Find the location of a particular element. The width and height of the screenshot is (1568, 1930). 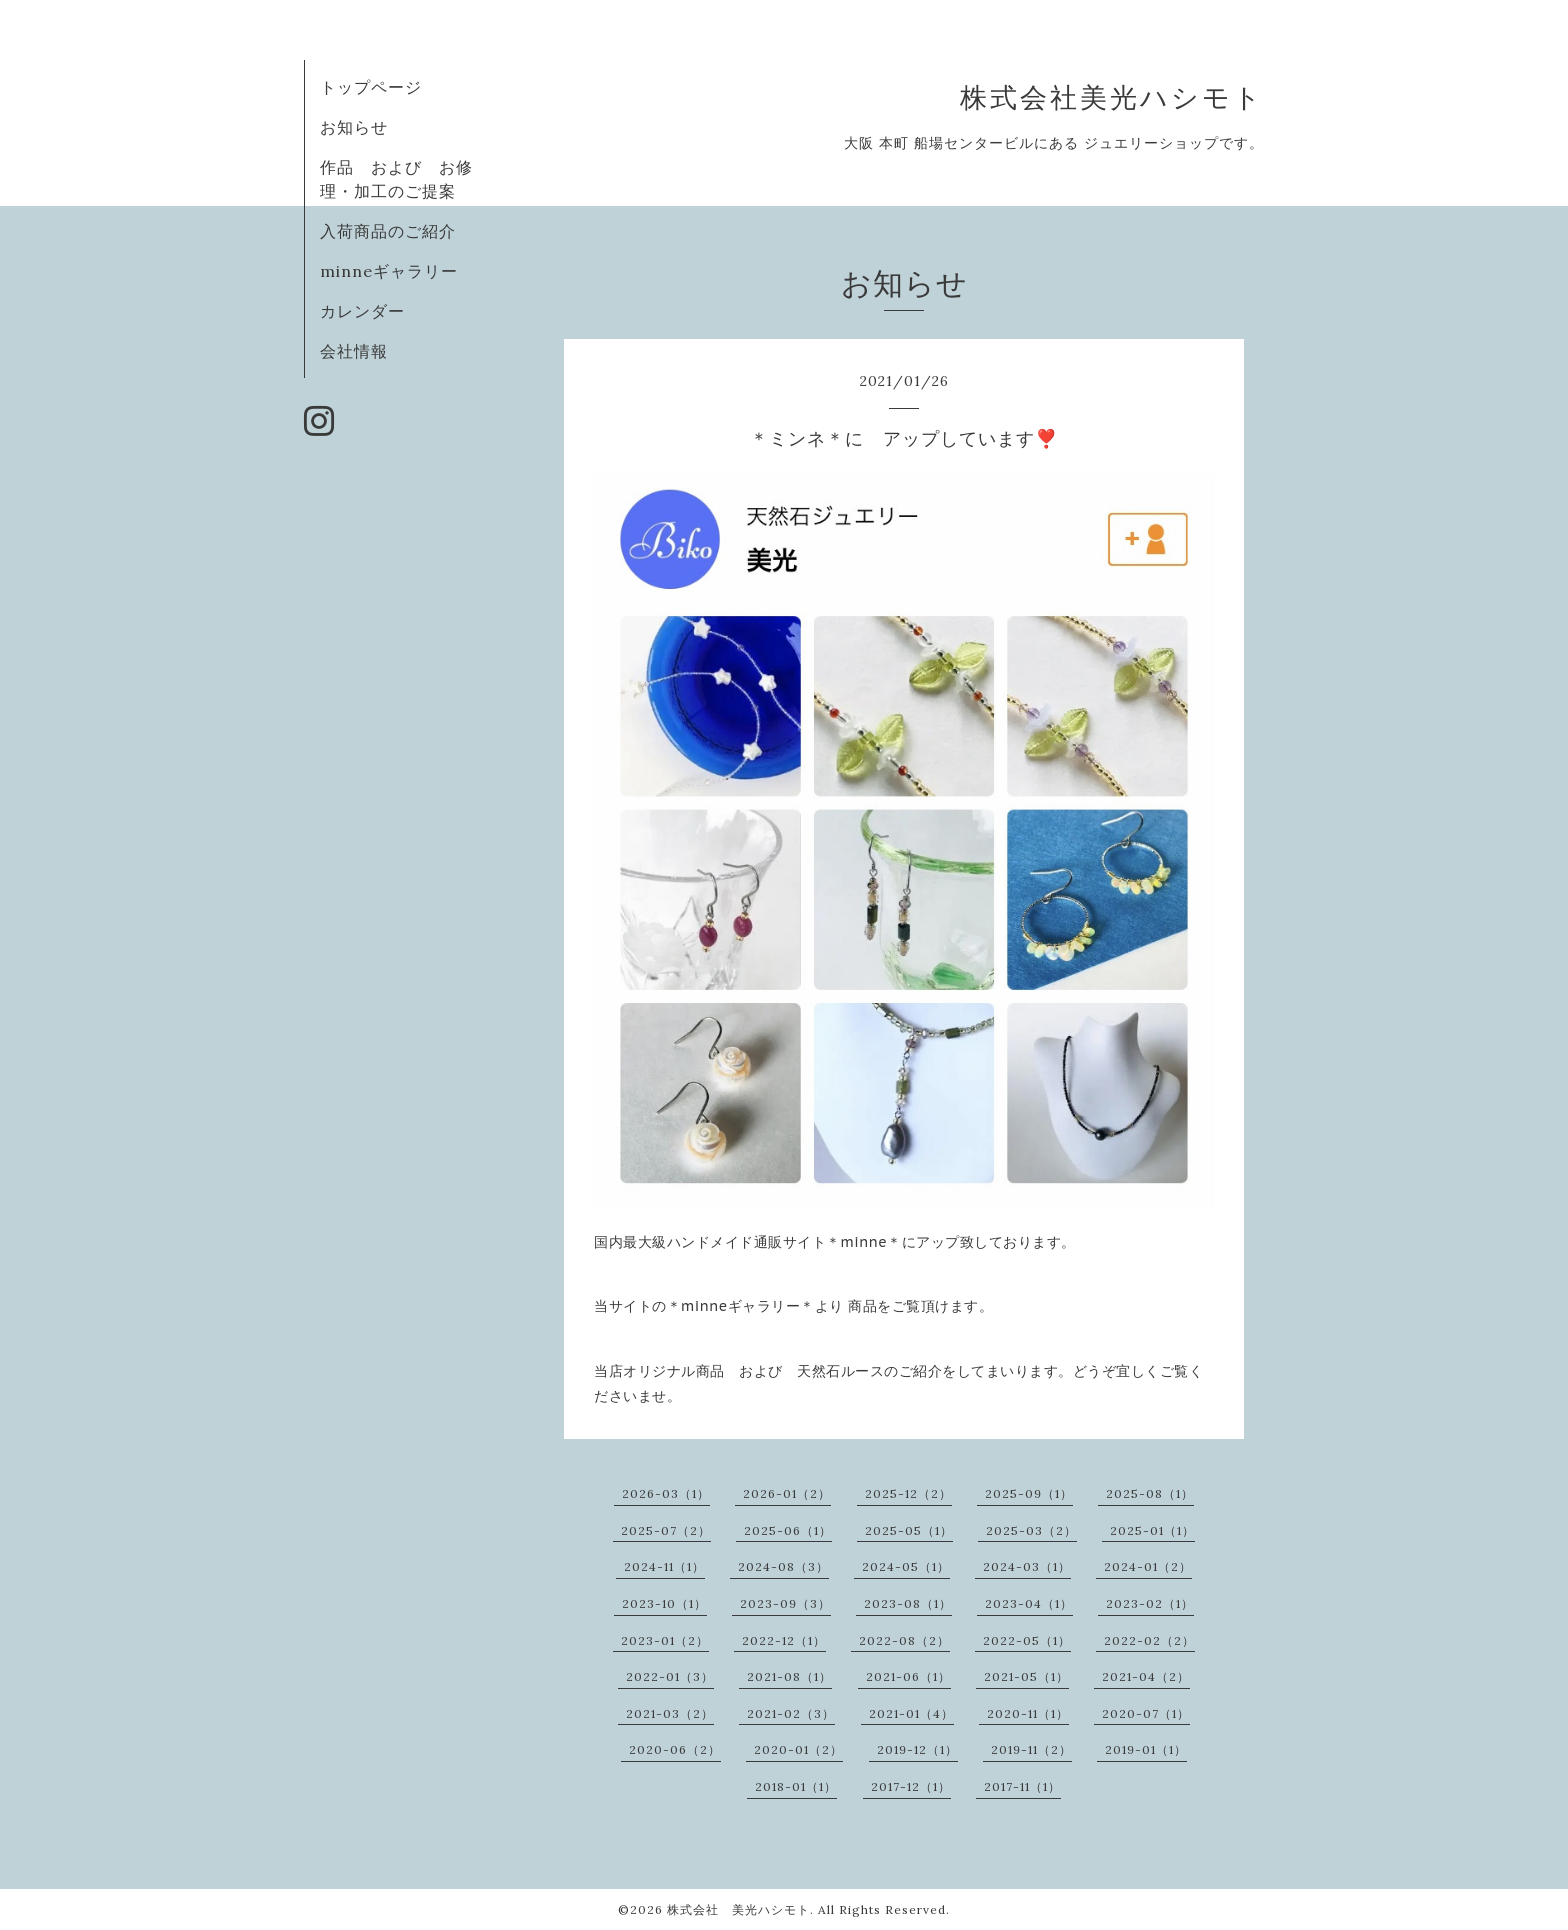

2020-11（1） is located at coordinates (1028, 1713).